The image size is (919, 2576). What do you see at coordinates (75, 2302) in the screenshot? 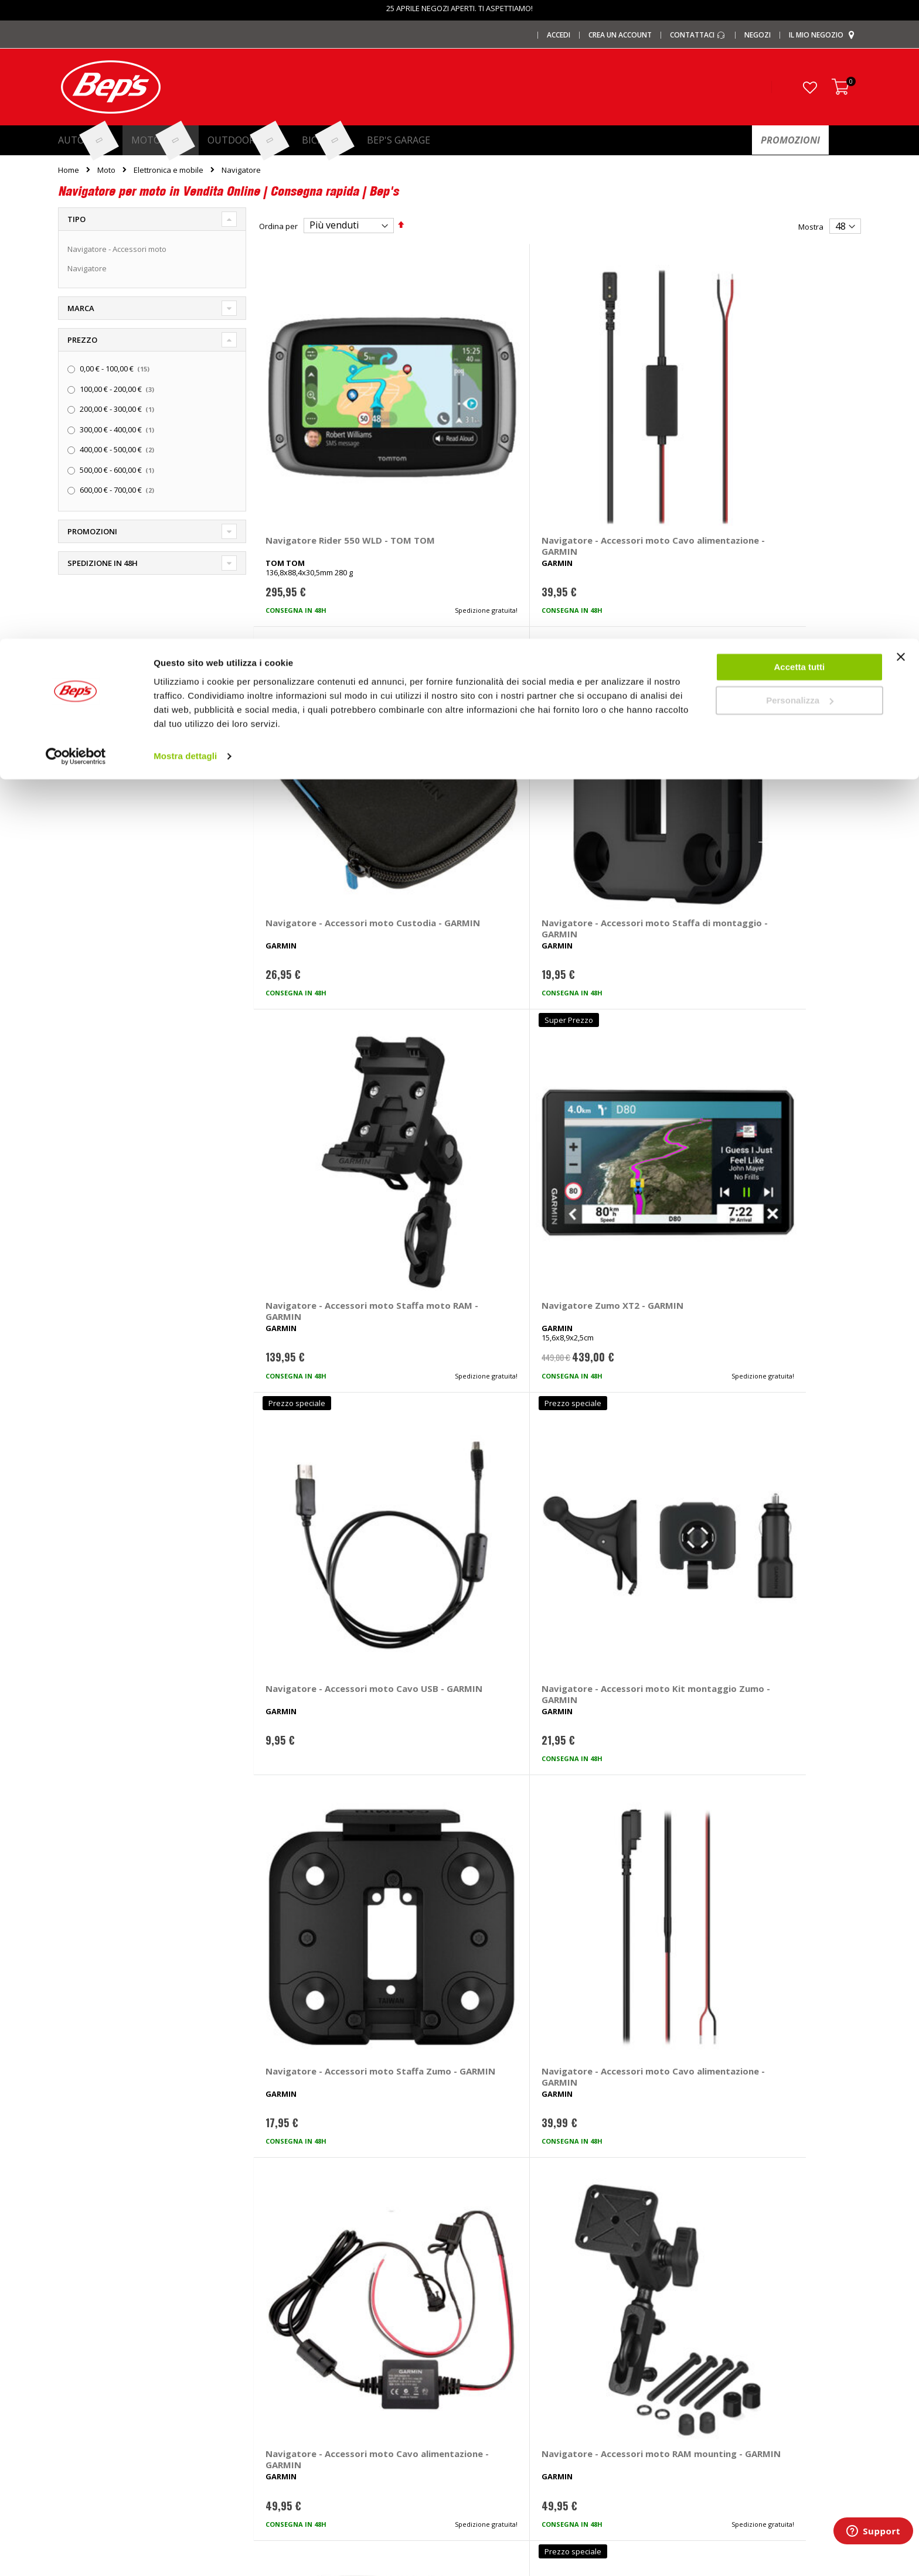
I see `Chi siamo` at bounding box center [75, 2302].